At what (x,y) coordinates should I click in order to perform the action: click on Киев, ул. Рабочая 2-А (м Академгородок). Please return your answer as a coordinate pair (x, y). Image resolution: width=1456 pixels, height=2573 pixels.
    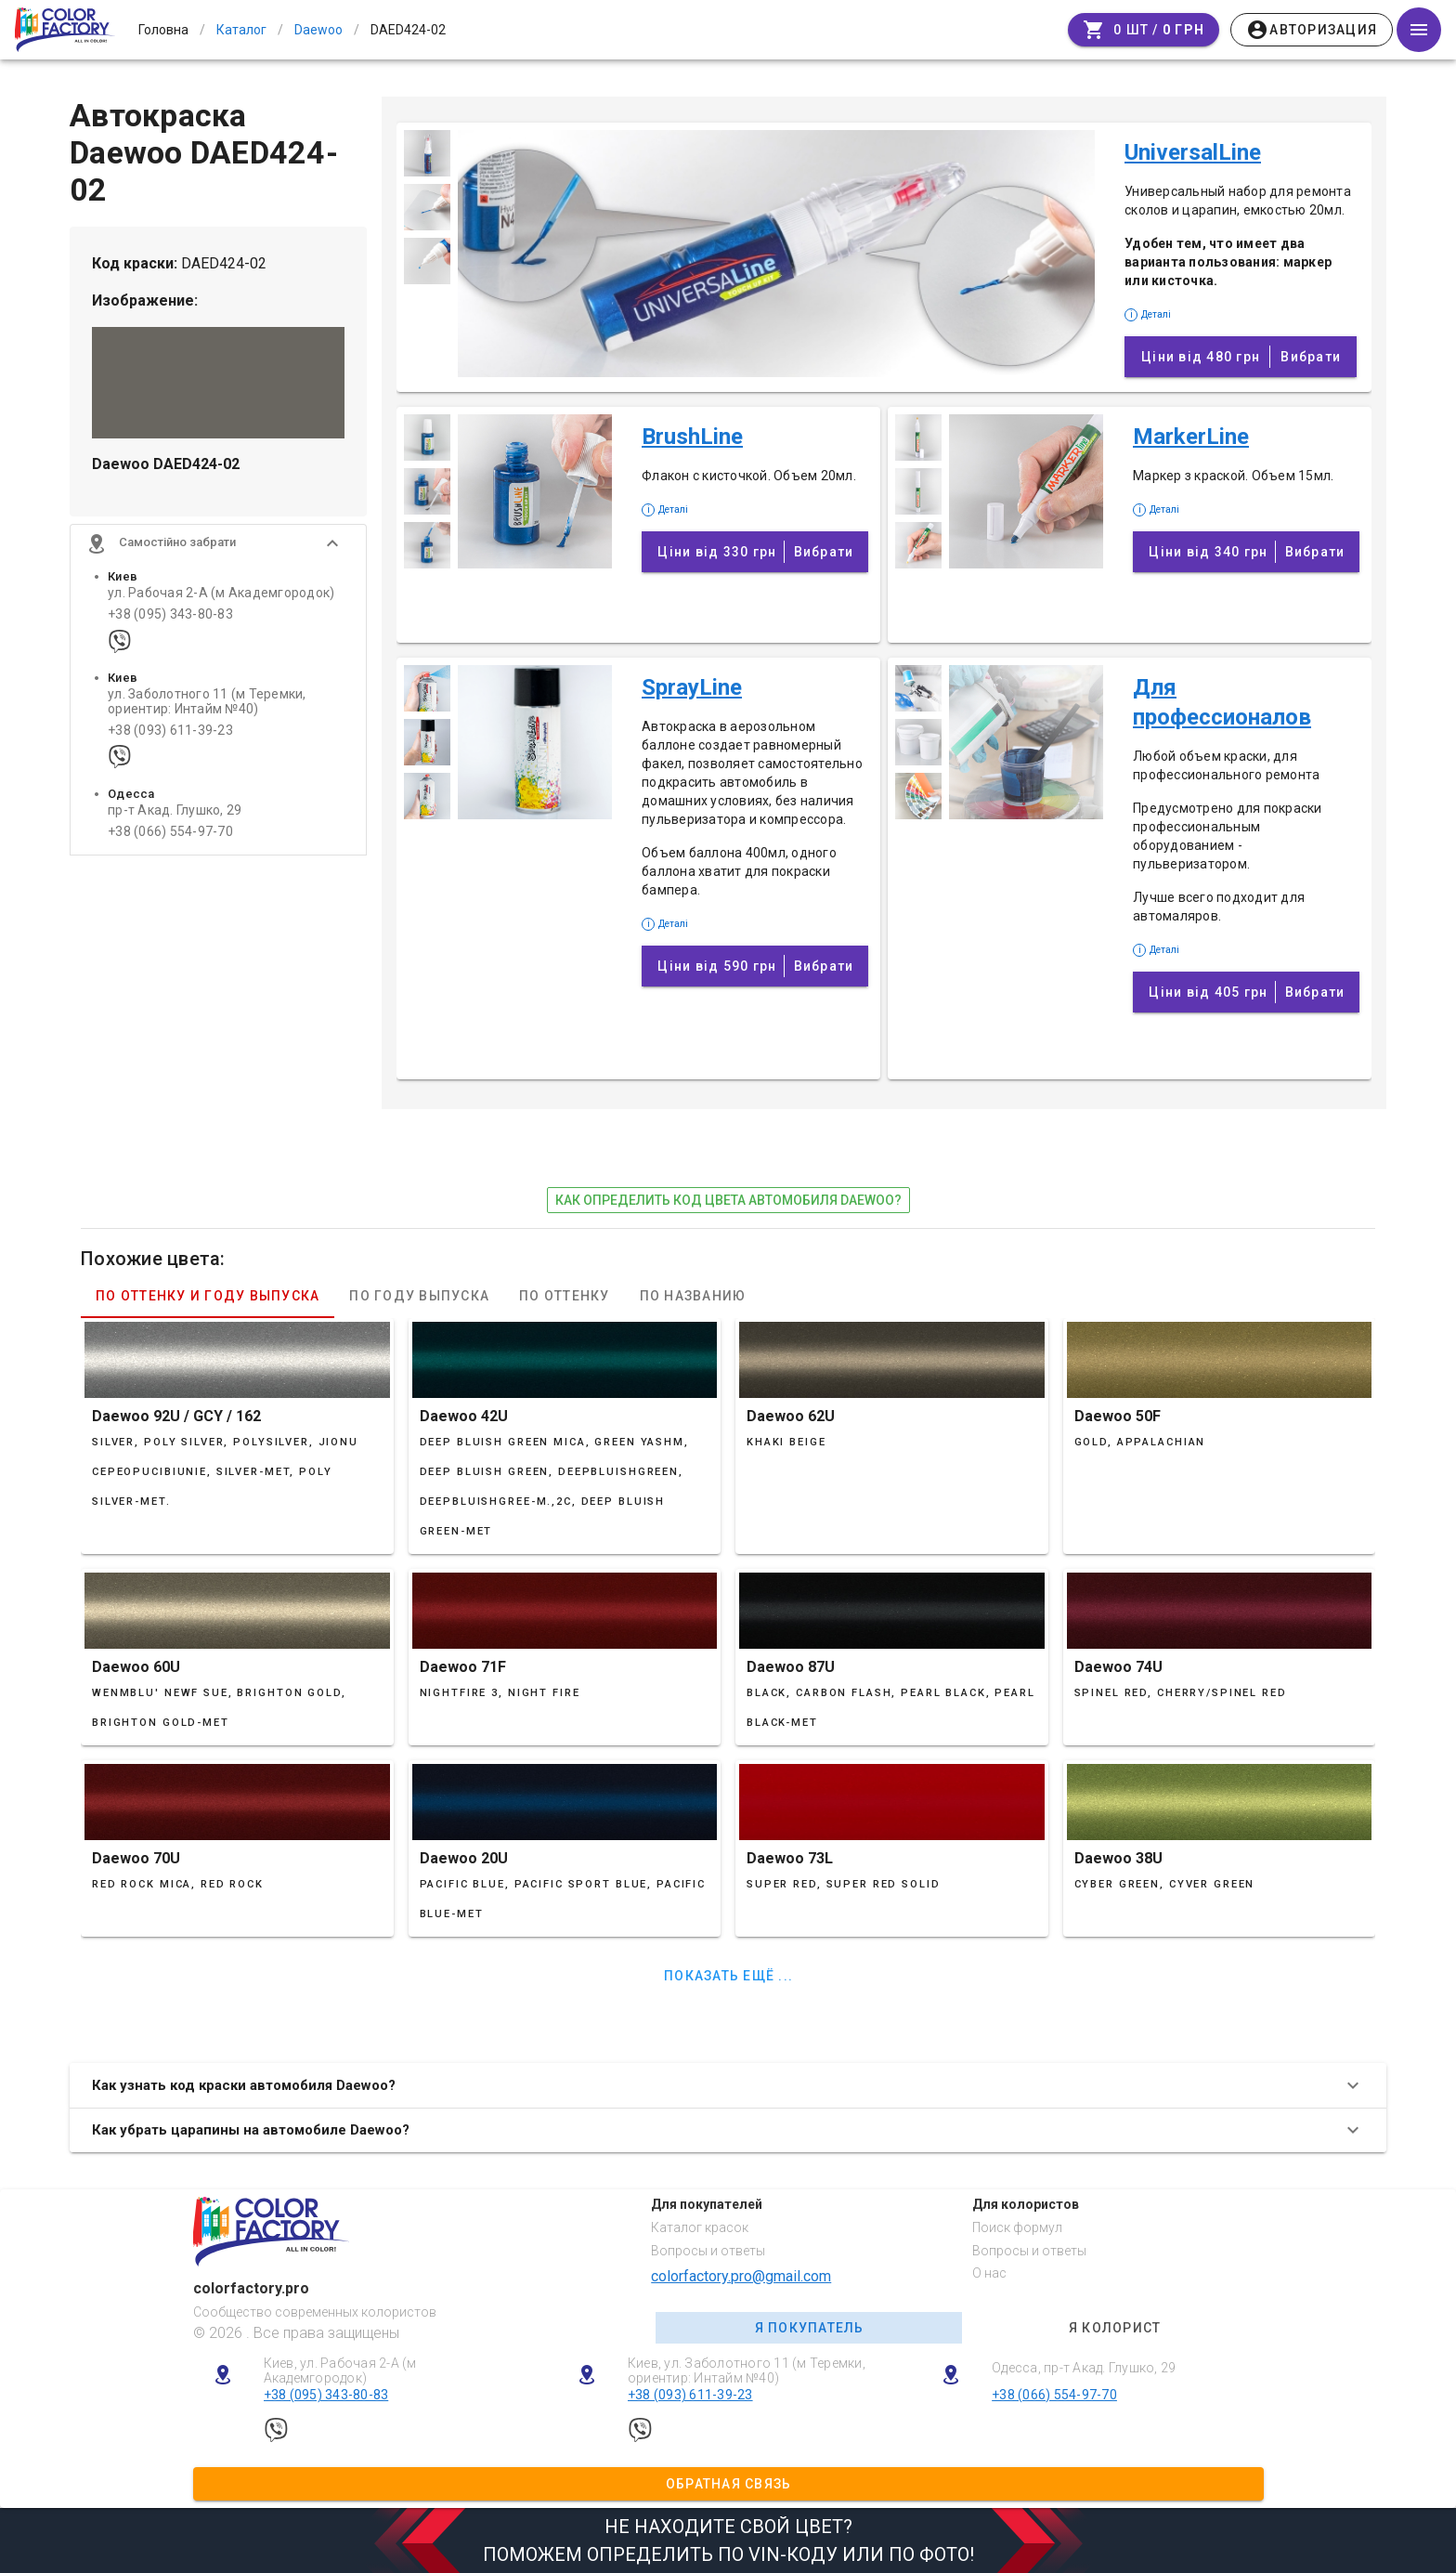
    Looking at the image, I should click on (340, 2371).